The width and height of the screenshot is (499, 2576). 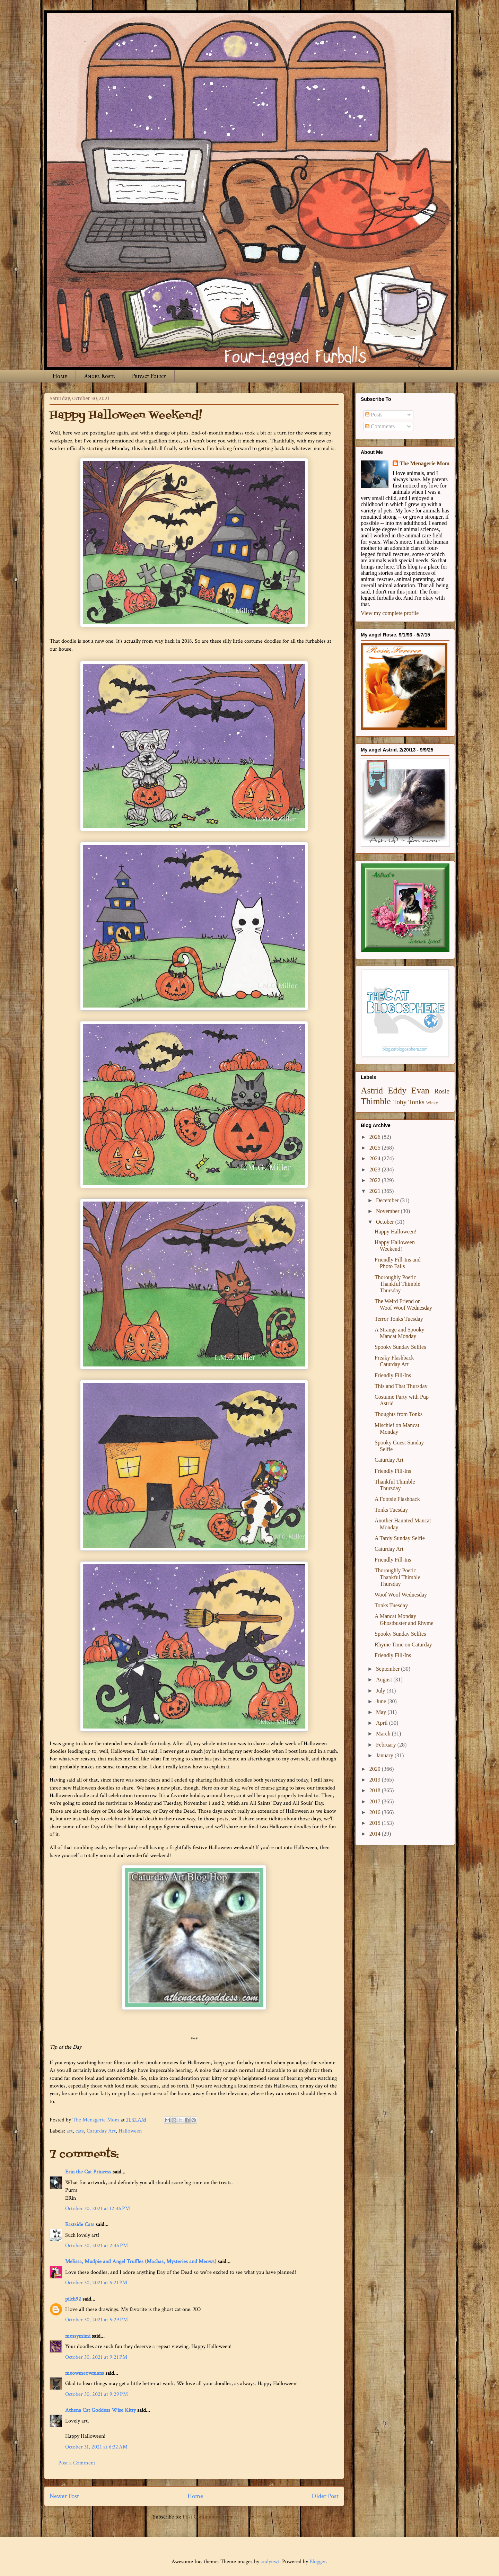 I want to click on October 31, 2021 at 6:32 AM, so click(x=96, y=2447).